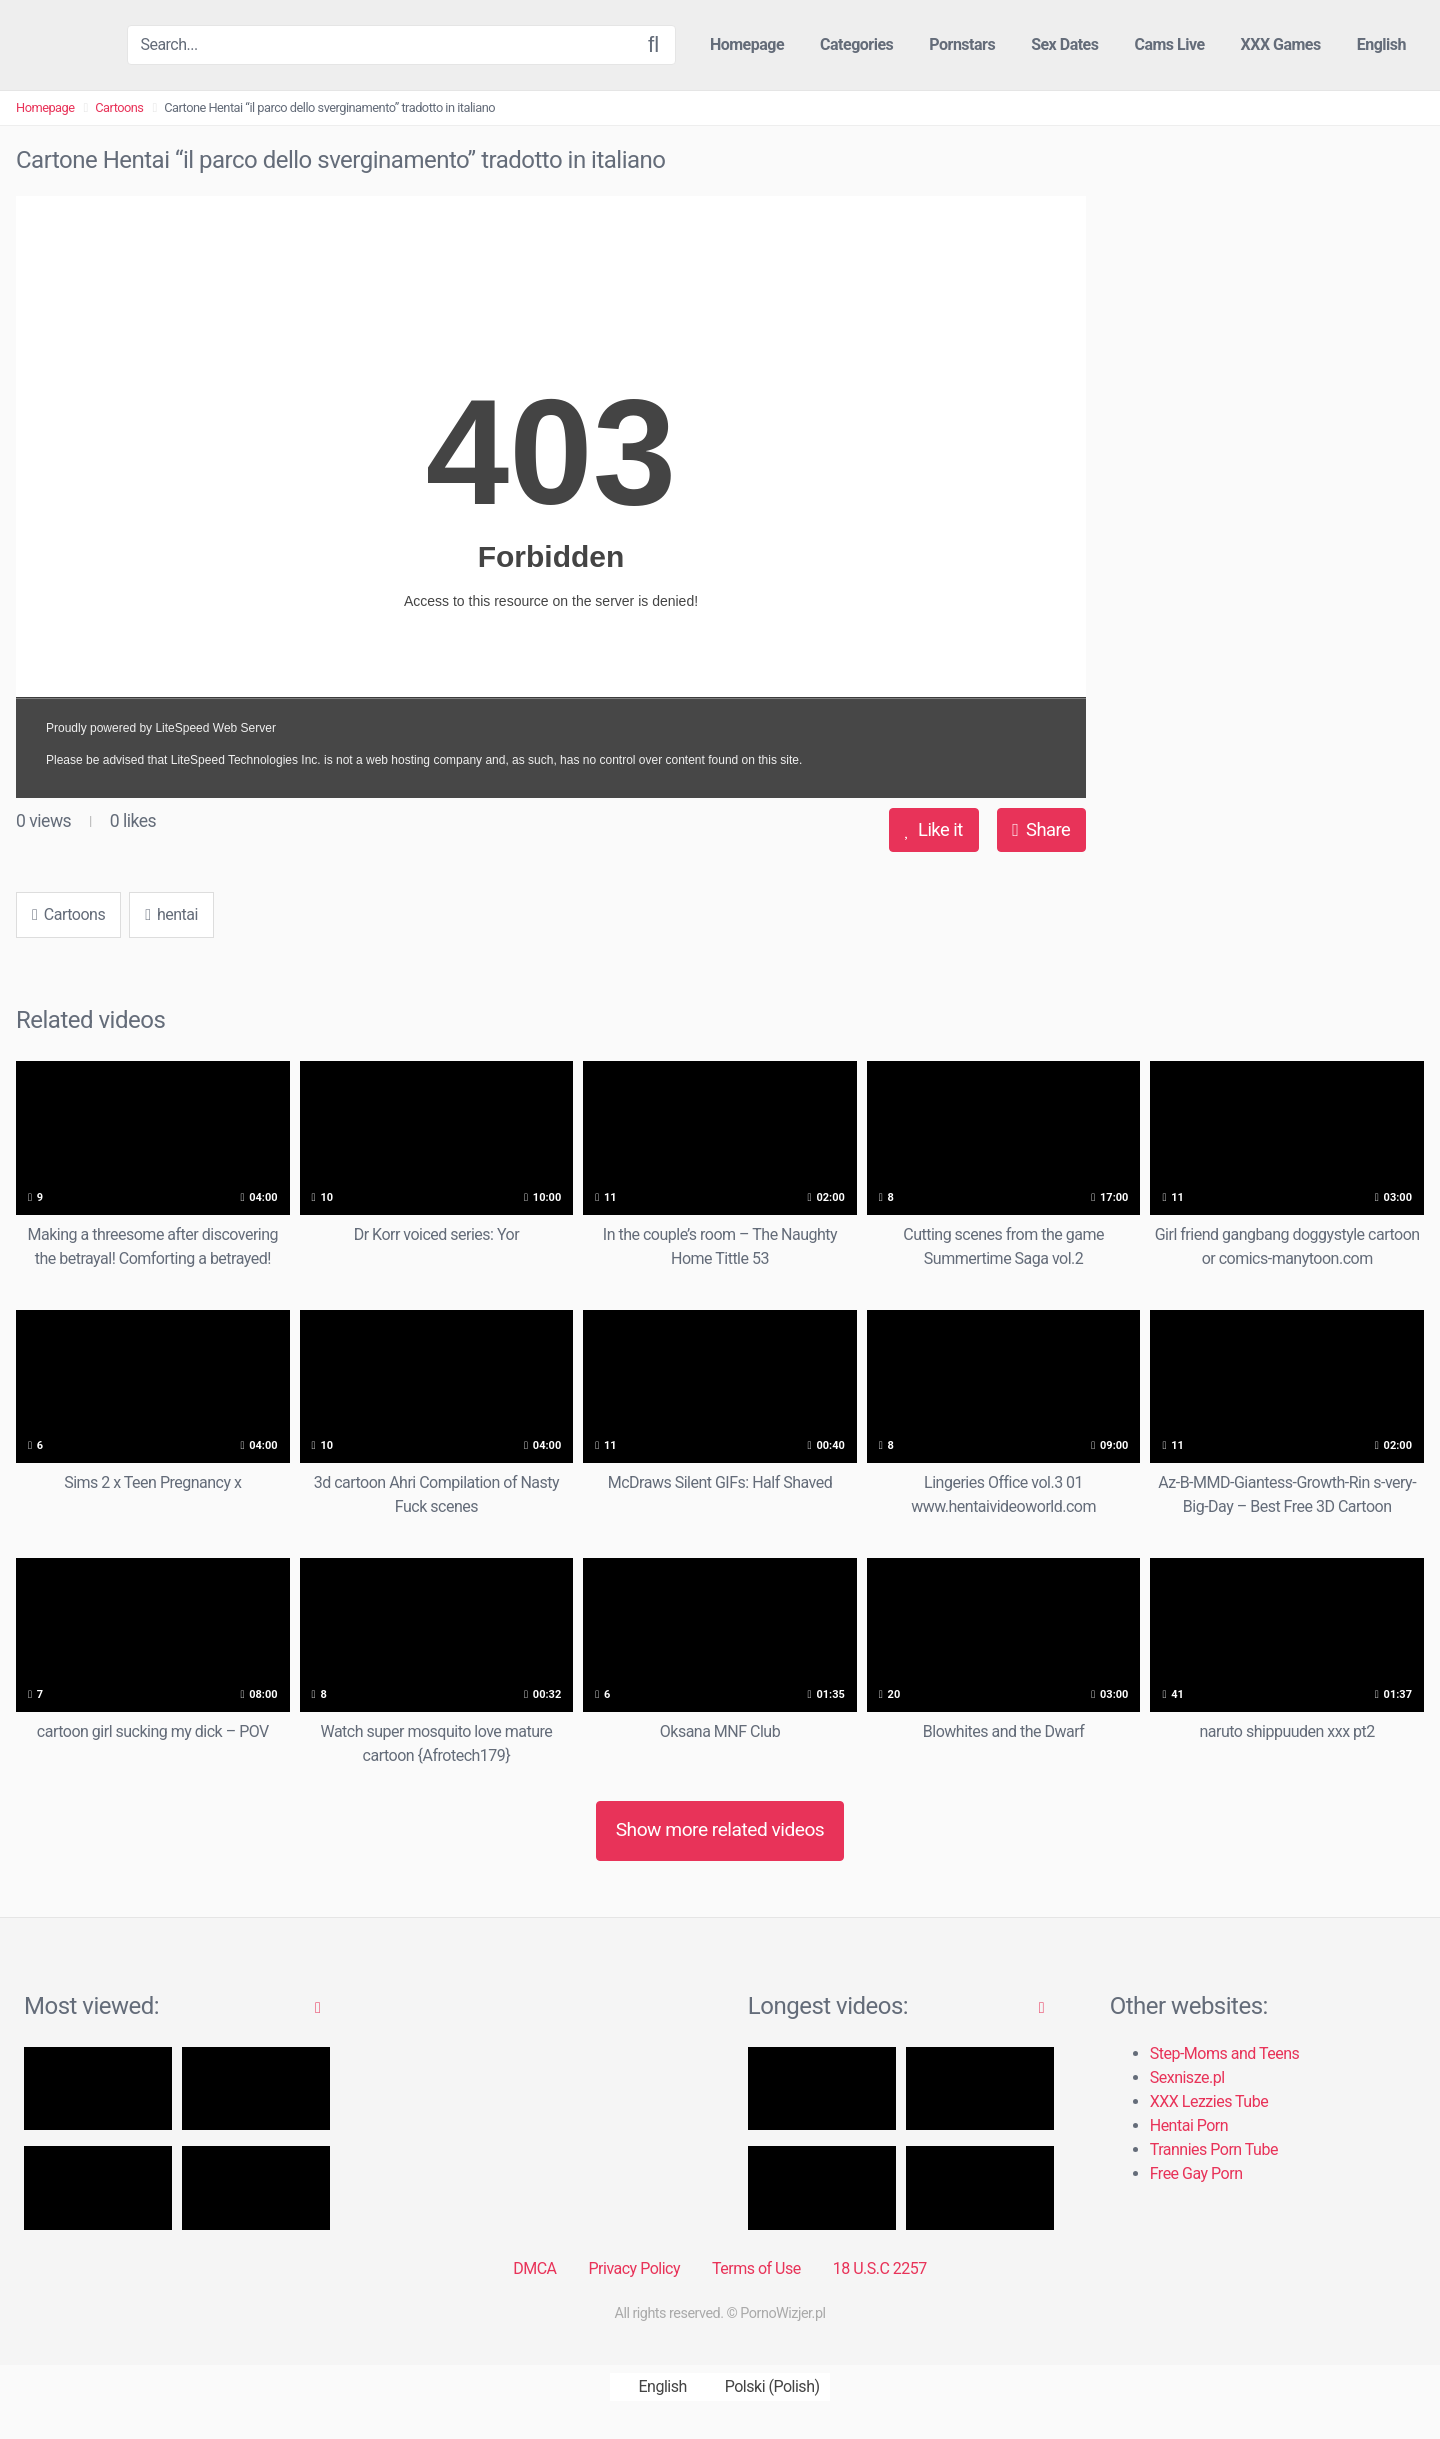 The image size is (1440, 2439). I want to click on Step-Moms and Teens, so click(1225, 2053).